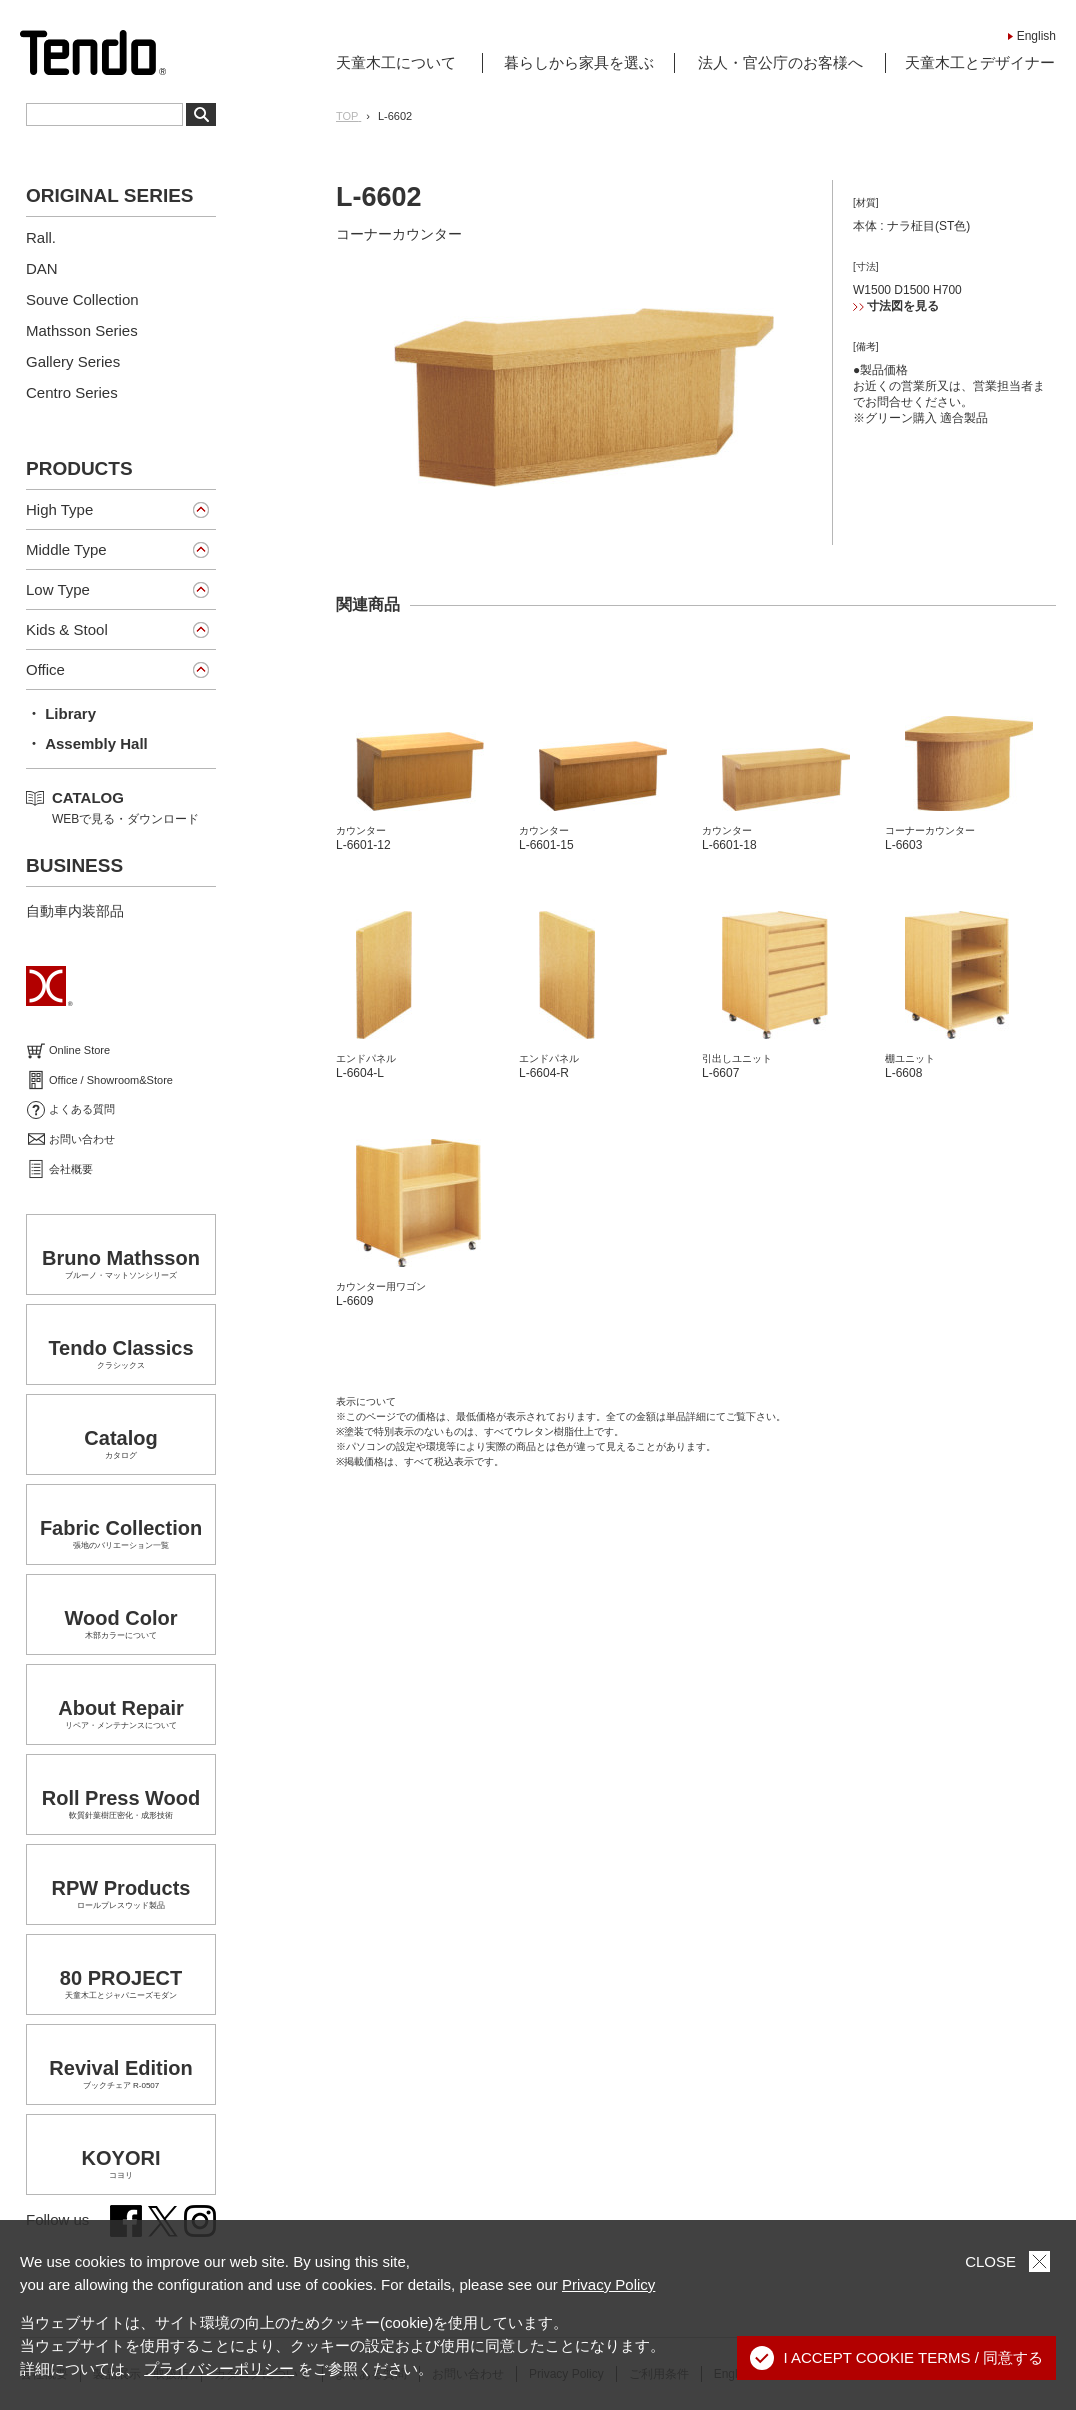 Image resolution: width=1076 pixels, height=2410 pixels. Describe the element at coordinates (45, 669) in the screenshot. I see `Office` at that location.